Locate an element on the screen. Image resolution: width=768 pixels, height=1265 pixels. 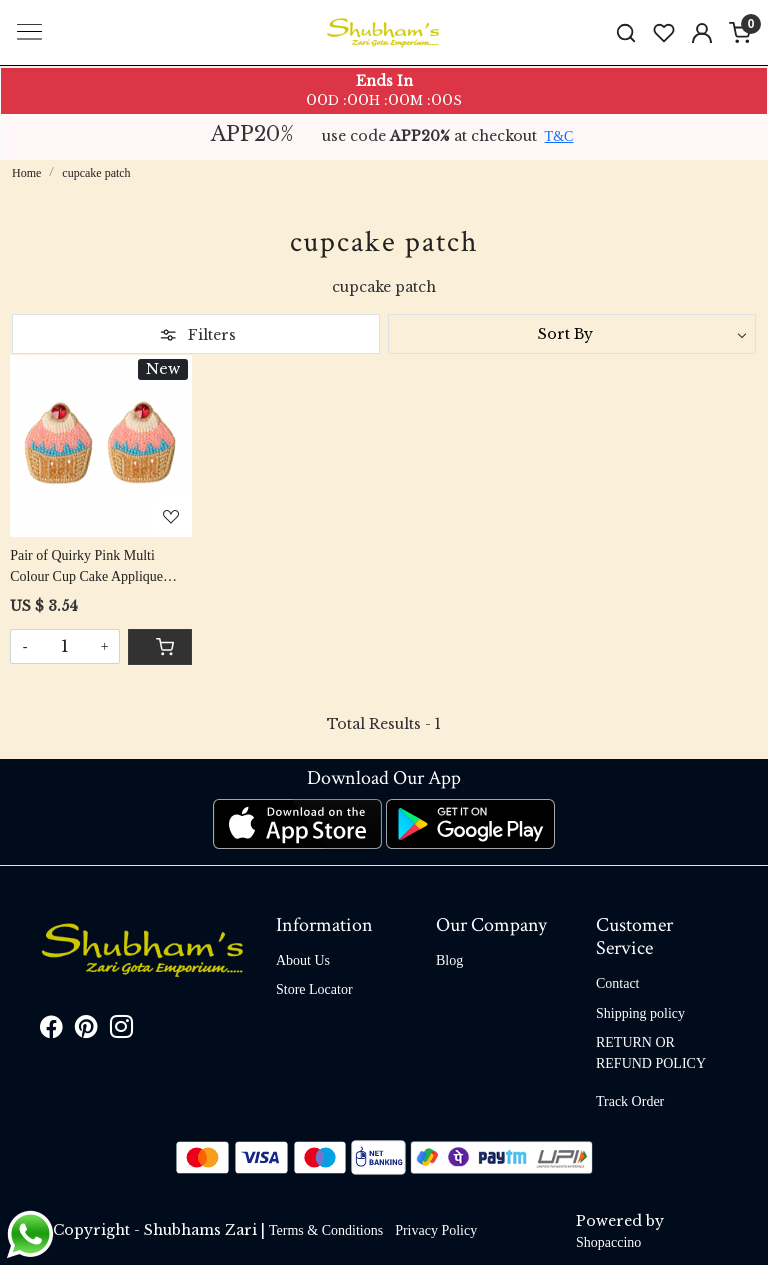
[Facebook] is located at coordinates (51, 1030).